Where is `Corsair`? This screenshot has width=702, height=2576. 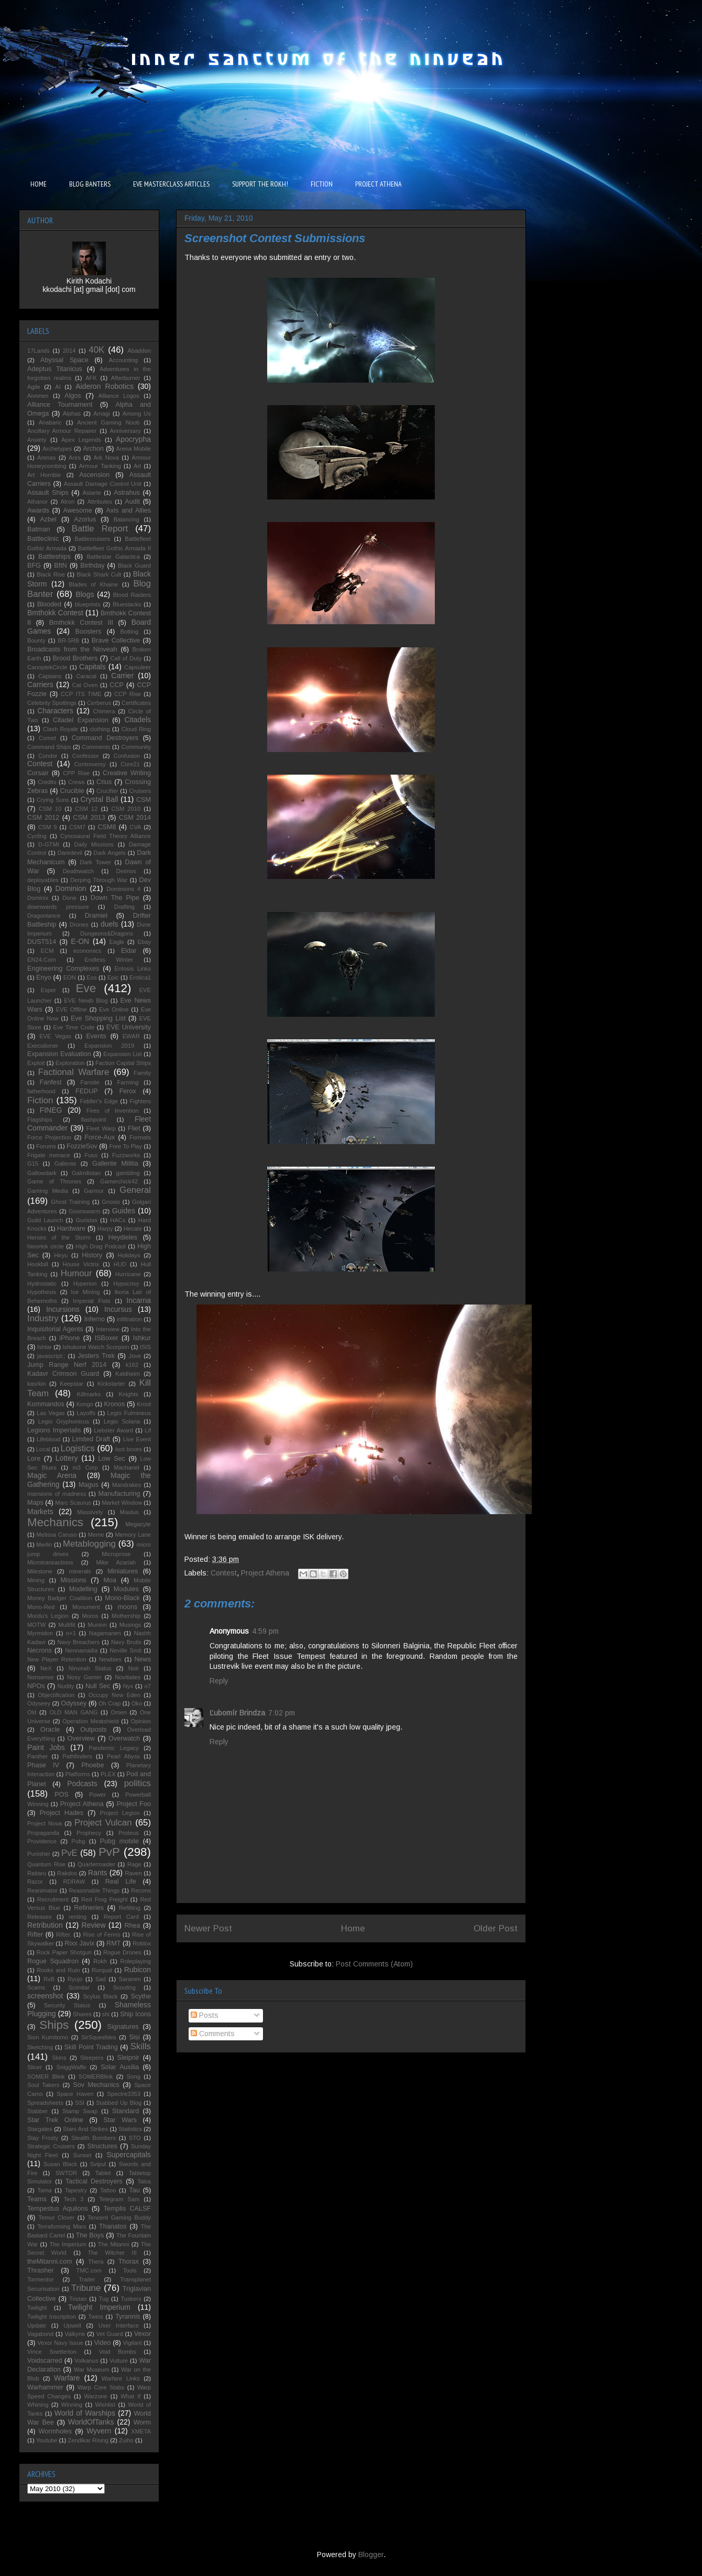 Corsair is located at coordinates (38, 773).